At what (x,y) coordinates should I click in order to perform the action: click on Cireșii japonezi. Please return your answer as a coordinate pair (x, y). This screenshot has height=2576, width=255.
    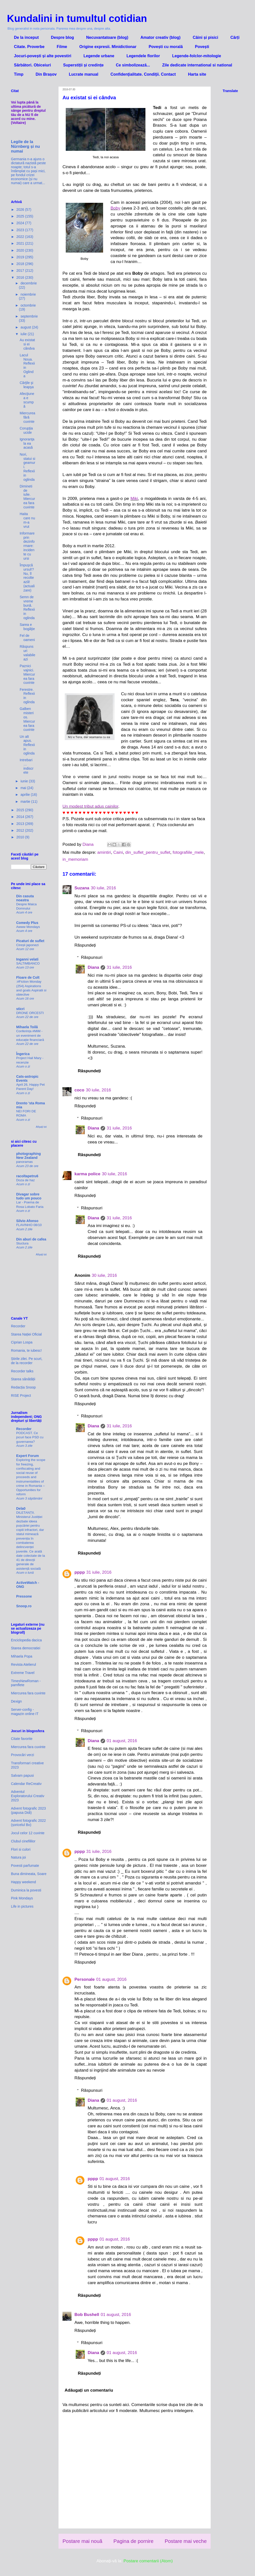
    Looking at the image, I should click on (27, 945).